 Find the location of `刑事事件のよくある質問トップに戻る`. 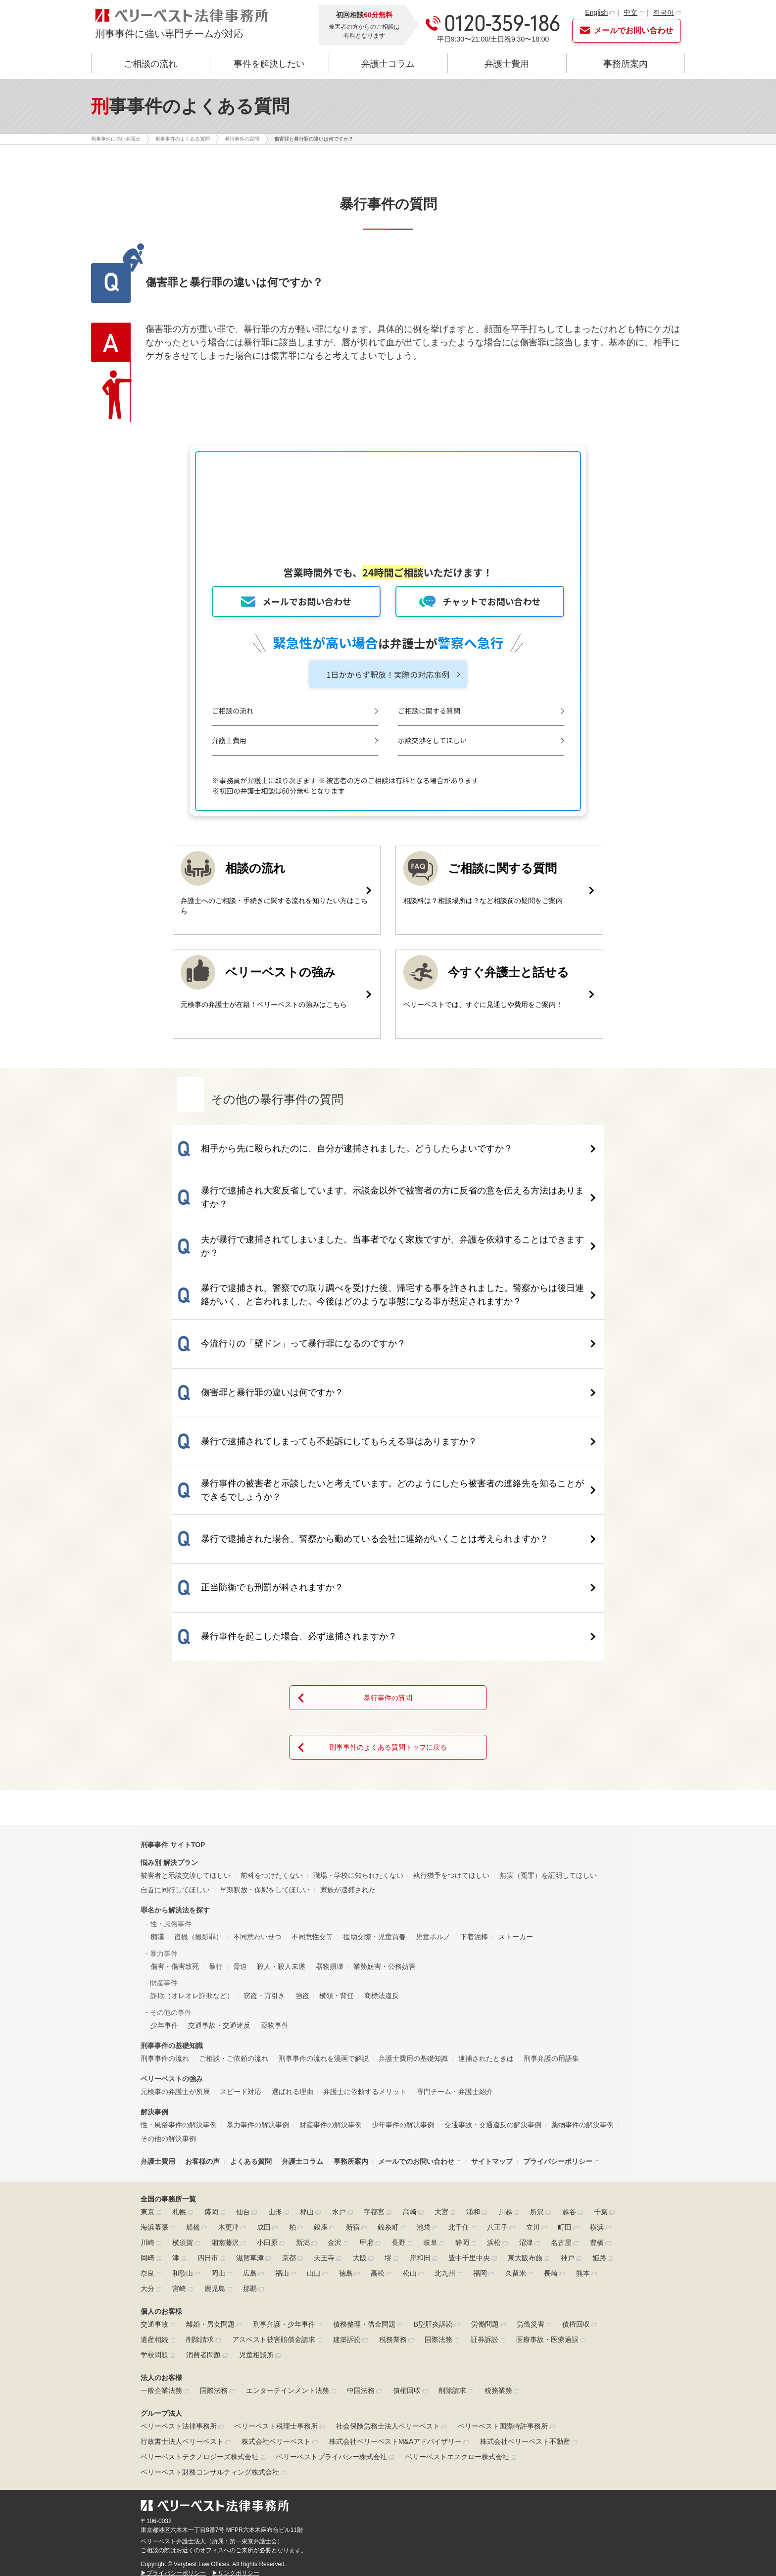

刑事事件のよくある質問トップに戻る is located at coordinates (388, 1601).